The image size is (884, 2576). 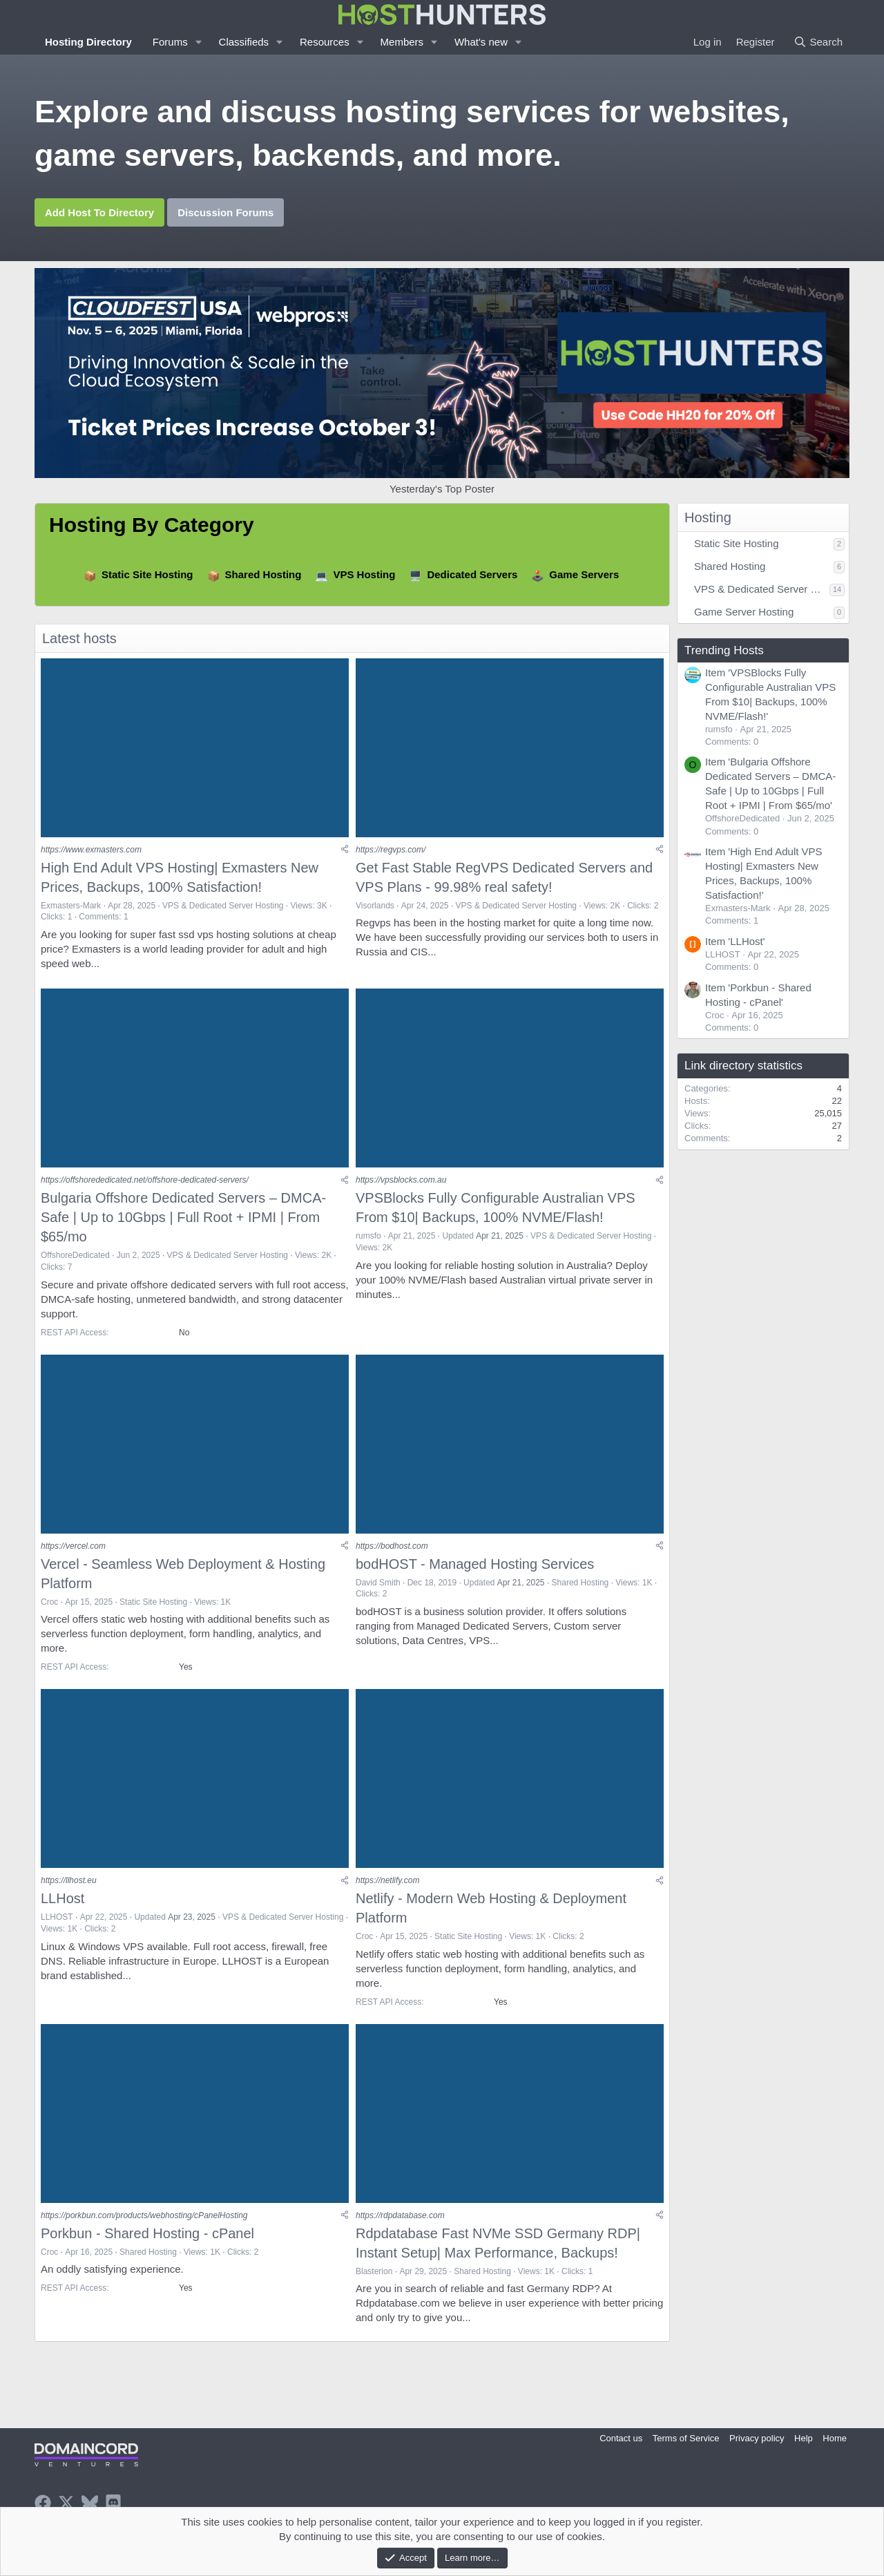 I want to click on Bulgaria Offshore Dedicated Servers – DMCA-Safe | Up to 10Gbps | Full Root + IPMI | From $65/mo, so click(x=183, y=1219).